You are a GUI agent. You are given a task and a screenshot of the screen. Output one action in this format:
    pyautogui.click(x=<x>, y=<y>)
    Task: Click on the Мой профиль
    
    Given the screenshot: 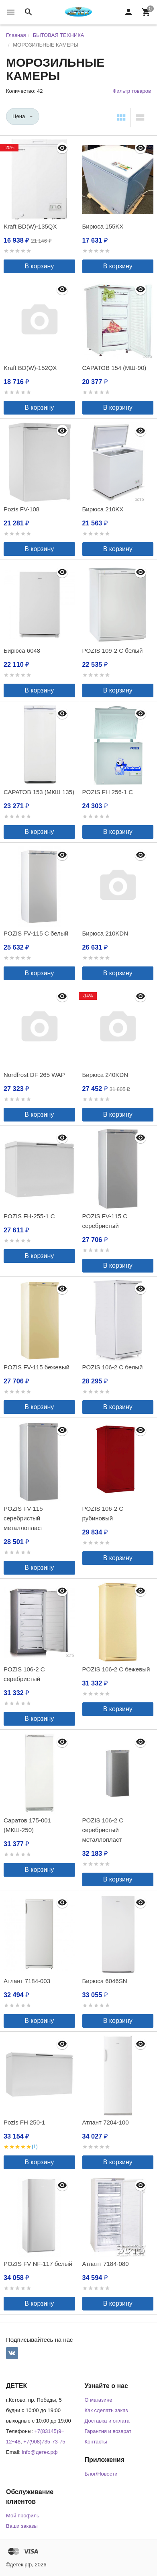 What is the action you would take?
    pyautogui.click(x=22, y=2516)
    